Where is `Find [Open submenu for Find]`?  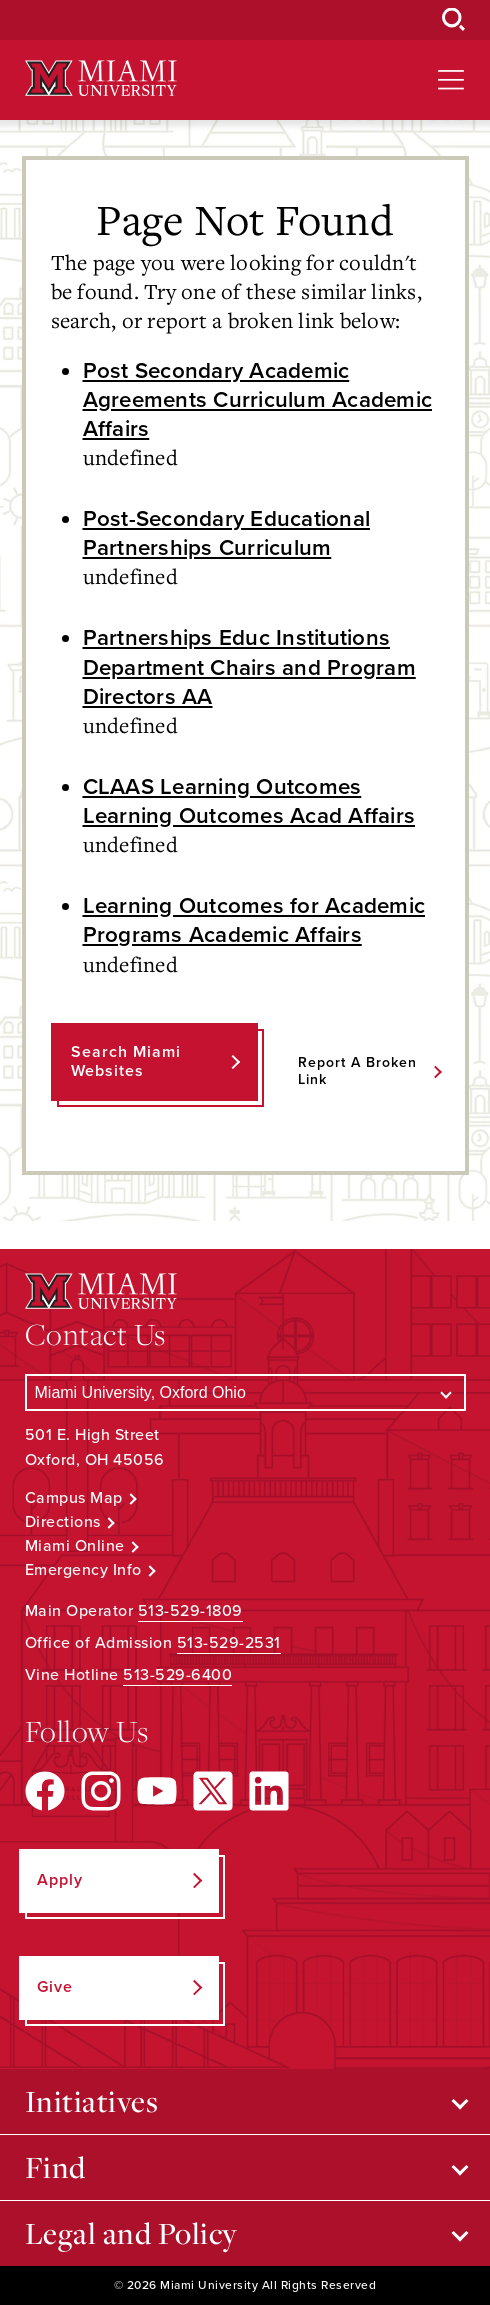 Find [Open submenu for Find] is located at coordinates (55, 2167).